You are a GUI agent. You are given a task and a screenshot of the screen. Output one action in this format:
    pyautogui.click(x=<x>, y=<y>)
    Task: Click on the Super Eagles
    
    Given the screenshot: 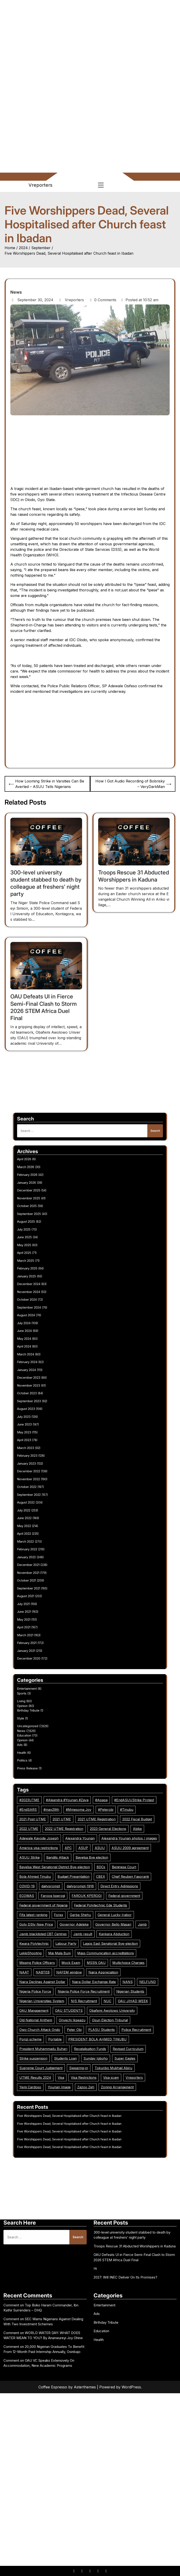 What is the action you would take?
    pyautogui.click(x=103, y=1795)
    